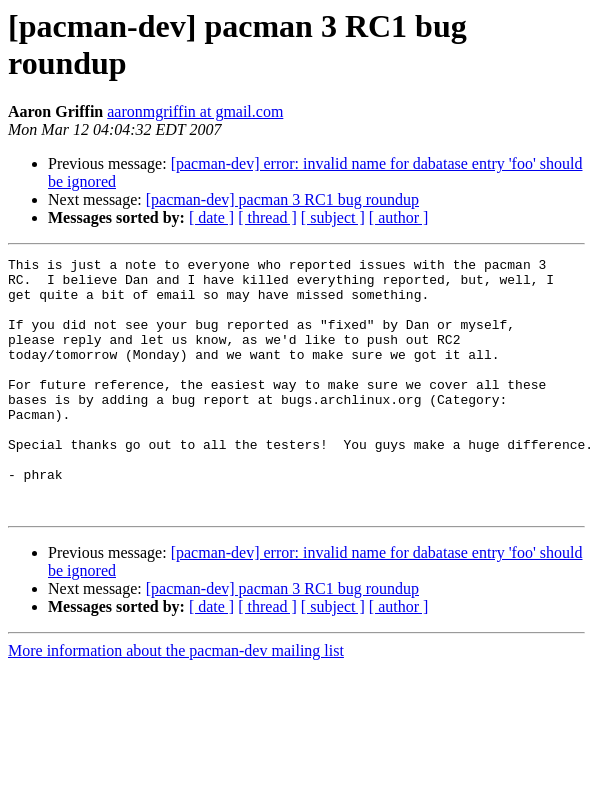 This screenshot has height=791, width=593. What do you see at coordinates (195, 111) in the screenshot?
I see `aaronmgriffin at gmail.com` at bounding box center [195, 111].